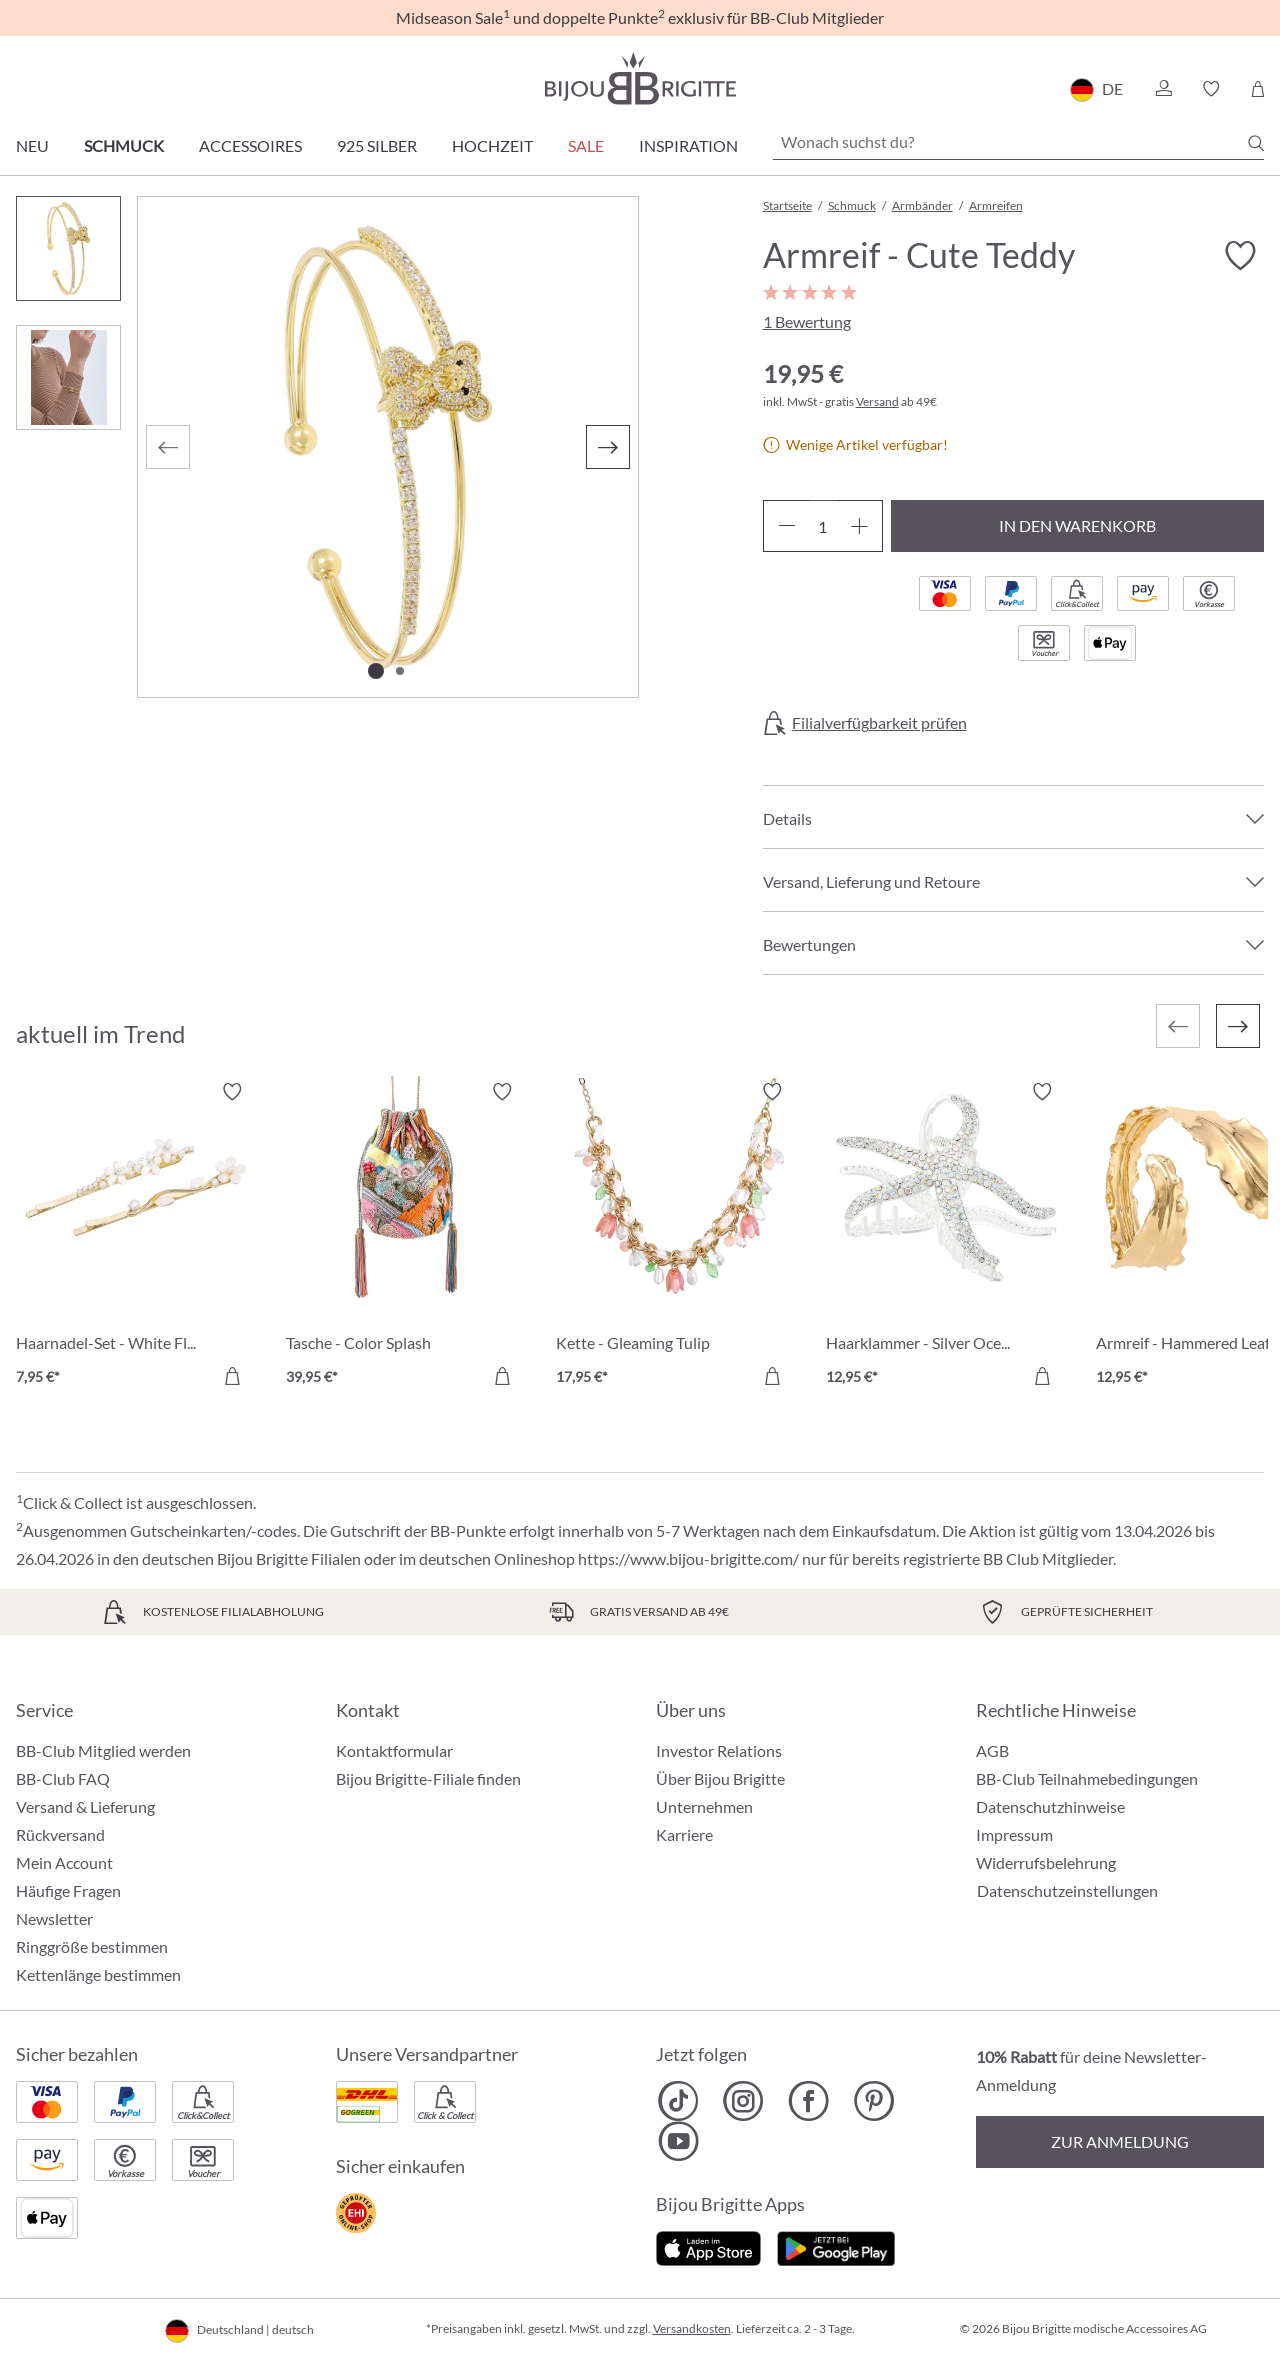 This screenshot has width=1280, height=2358. What do you see at coordinates (808, 2101) in the screenshot?
I see `[Bijou Brigitte Facebook]` at bounding box center [808, 2101].